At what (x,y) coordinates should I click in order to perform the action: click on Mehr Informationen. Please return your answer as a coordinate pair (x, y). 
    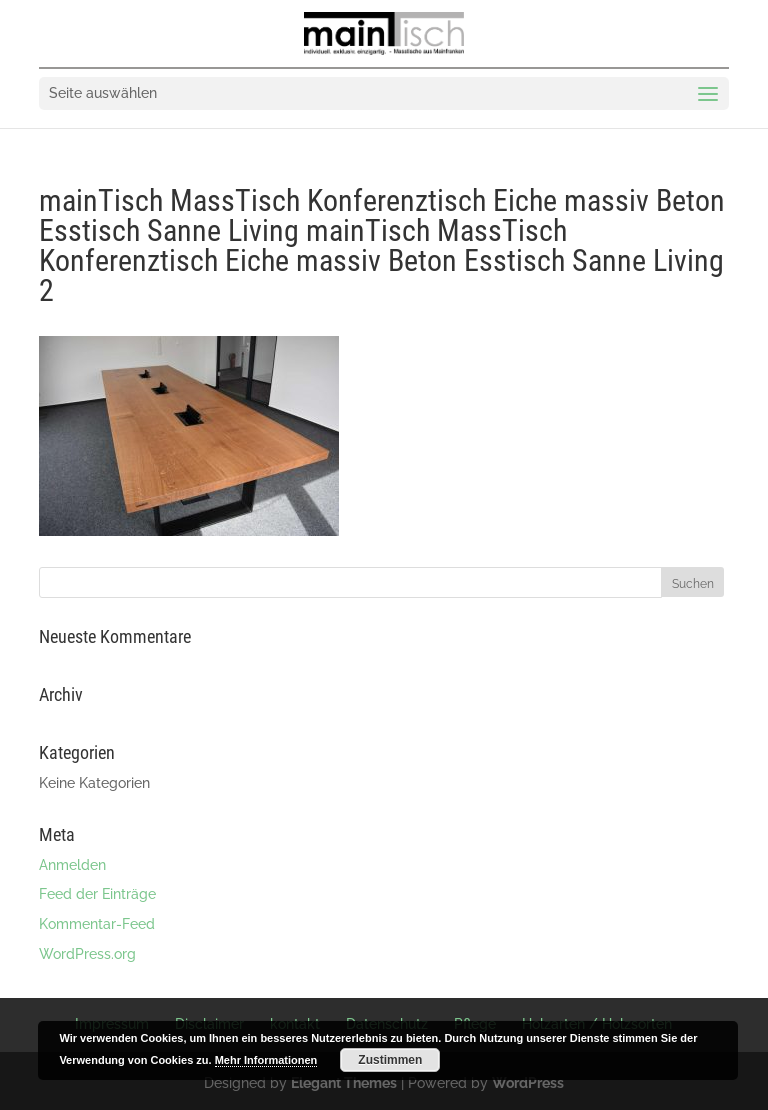
    Looking at the image, I should click on (266, 1060).